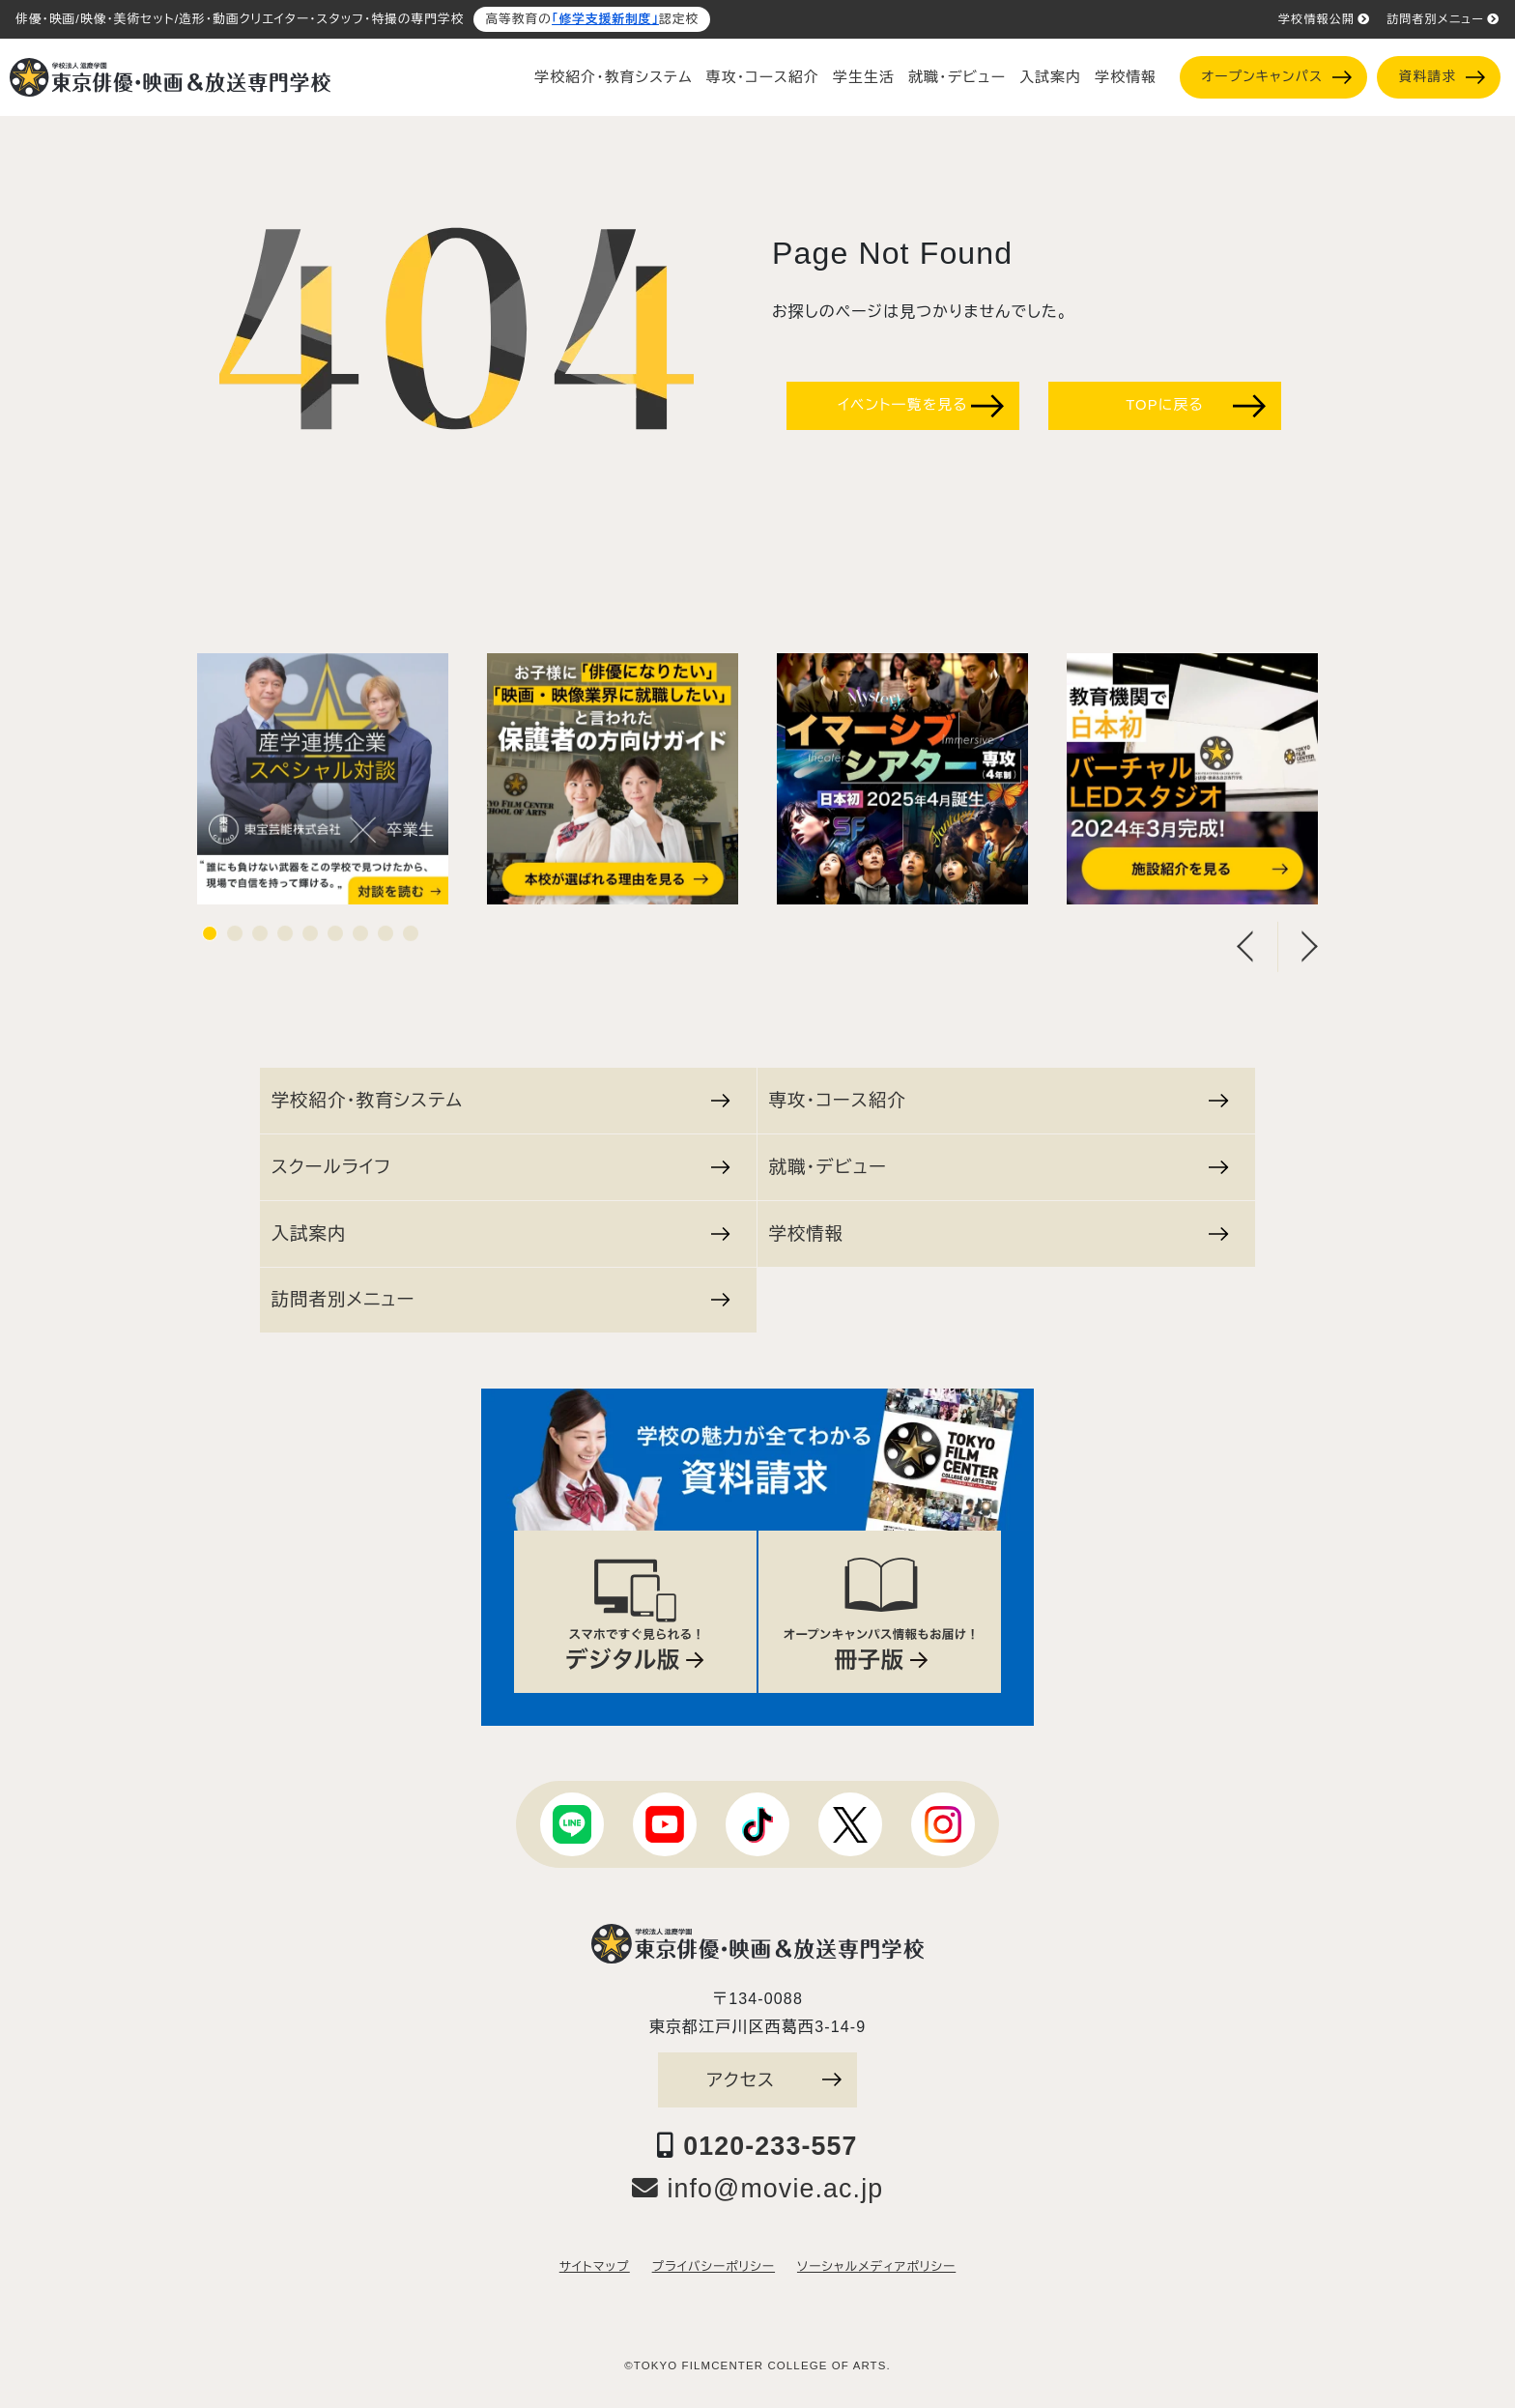 Image resolution: width=1515 pixels, height=2408 pixels. I want to click on 3 [tab], so click(260, 941).